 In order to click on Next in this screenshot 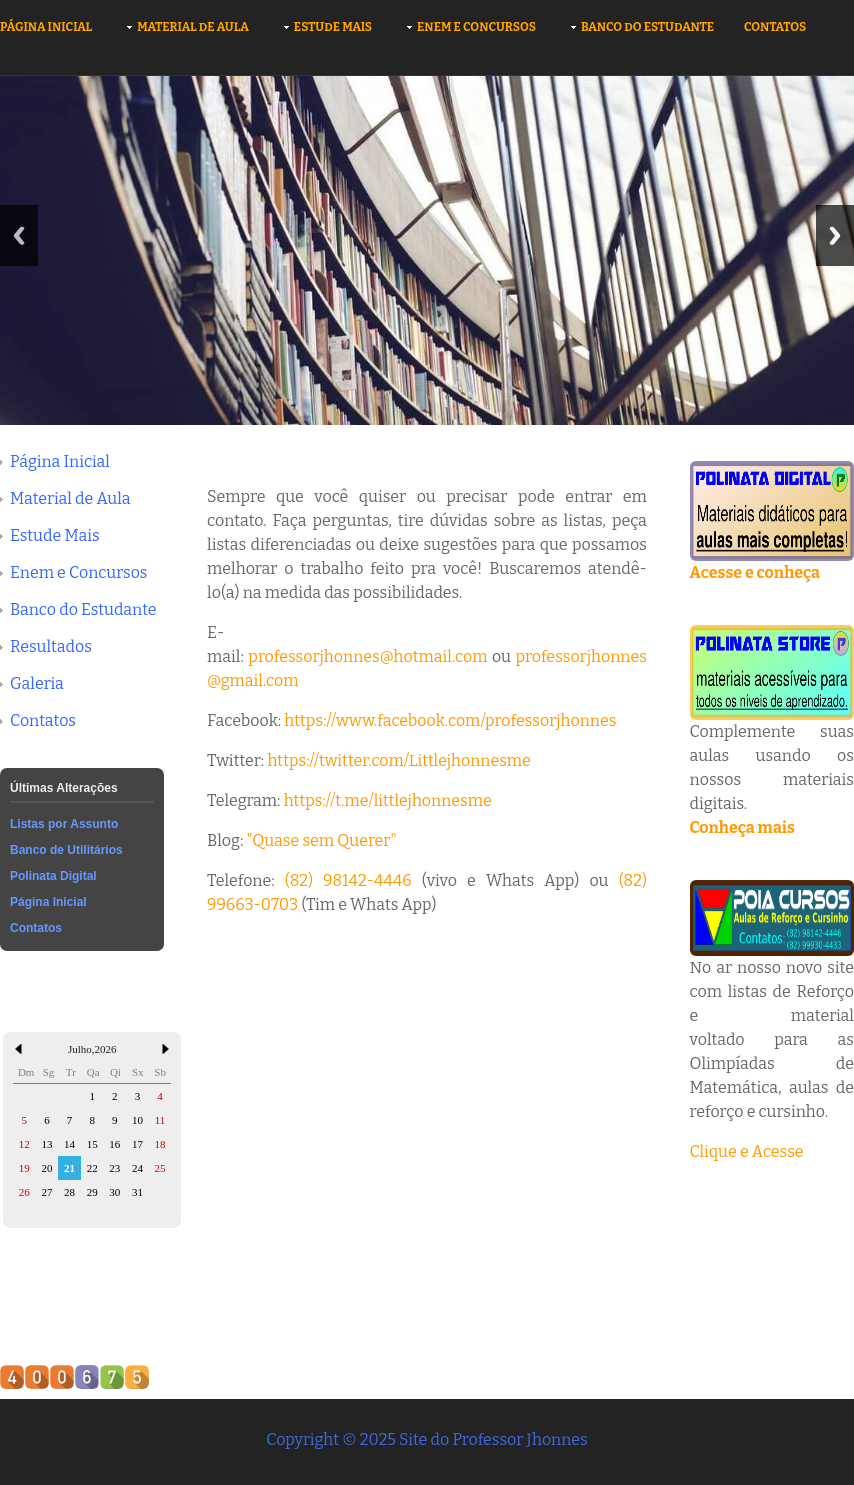, I will do `click(835, 235)`.